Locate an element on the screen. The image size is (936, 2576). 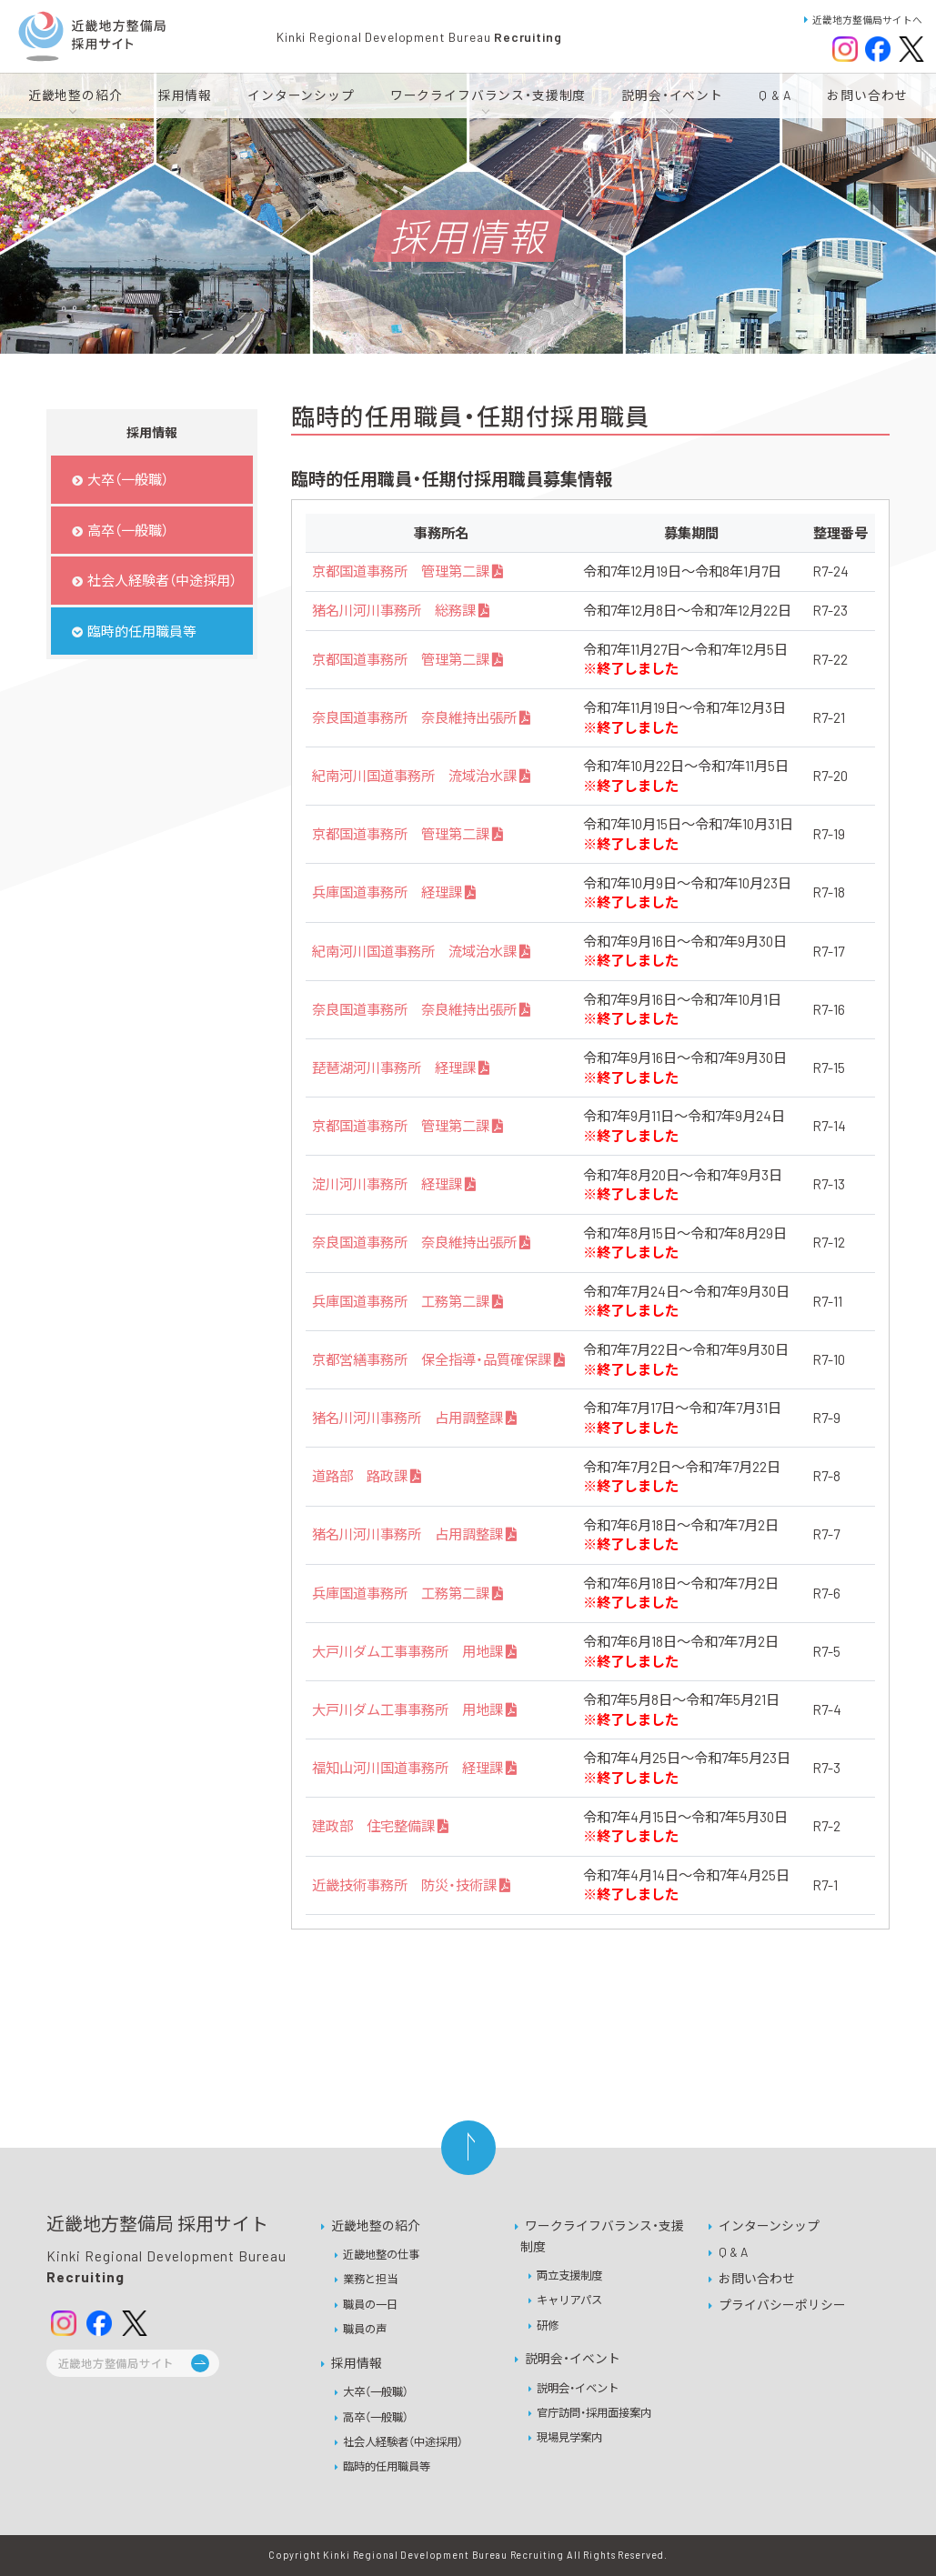
道路部 路政課 is located at coordinates (366, 1476).